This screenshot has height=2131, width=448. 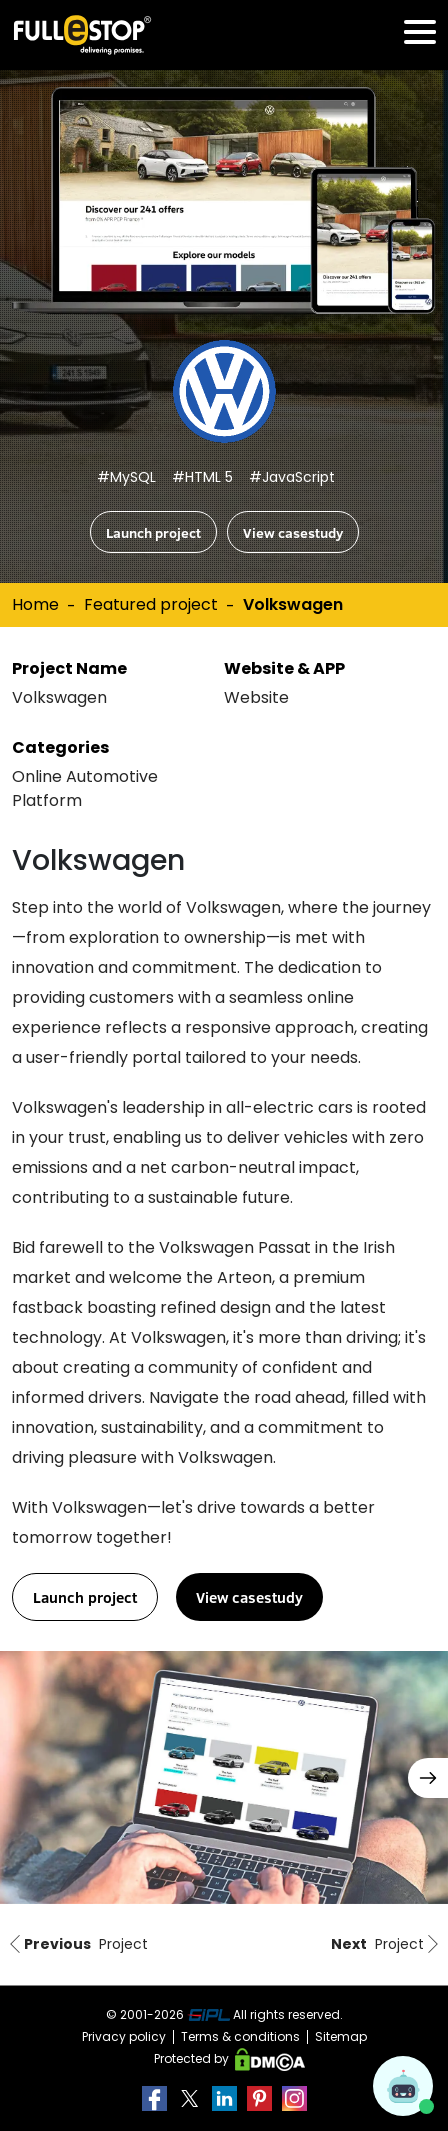 What do you see at coordinates (240, 2036) in the screenshot?
I see `Terms & conditions` at bounding box center [240, 2036].